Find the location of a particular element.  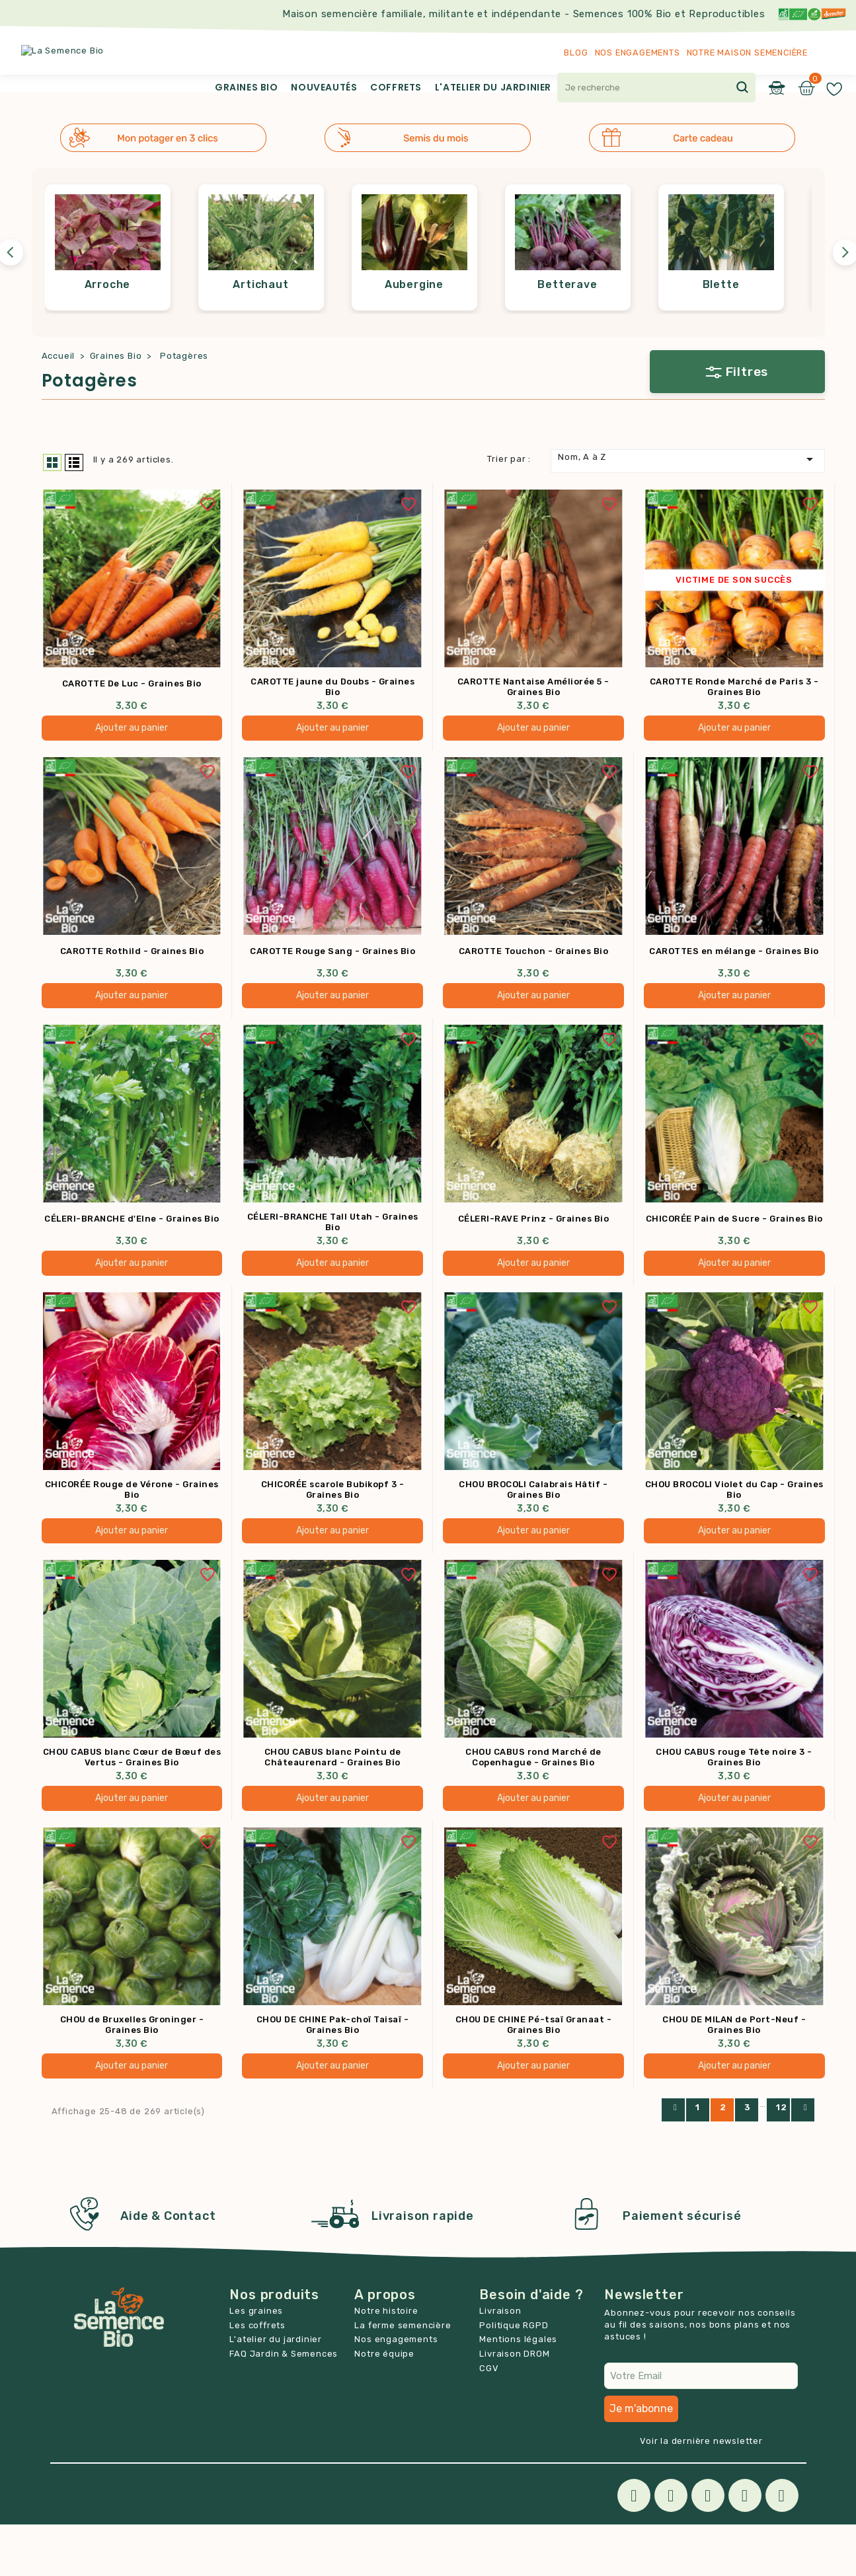

12 is located at coordinates (781, 2159).